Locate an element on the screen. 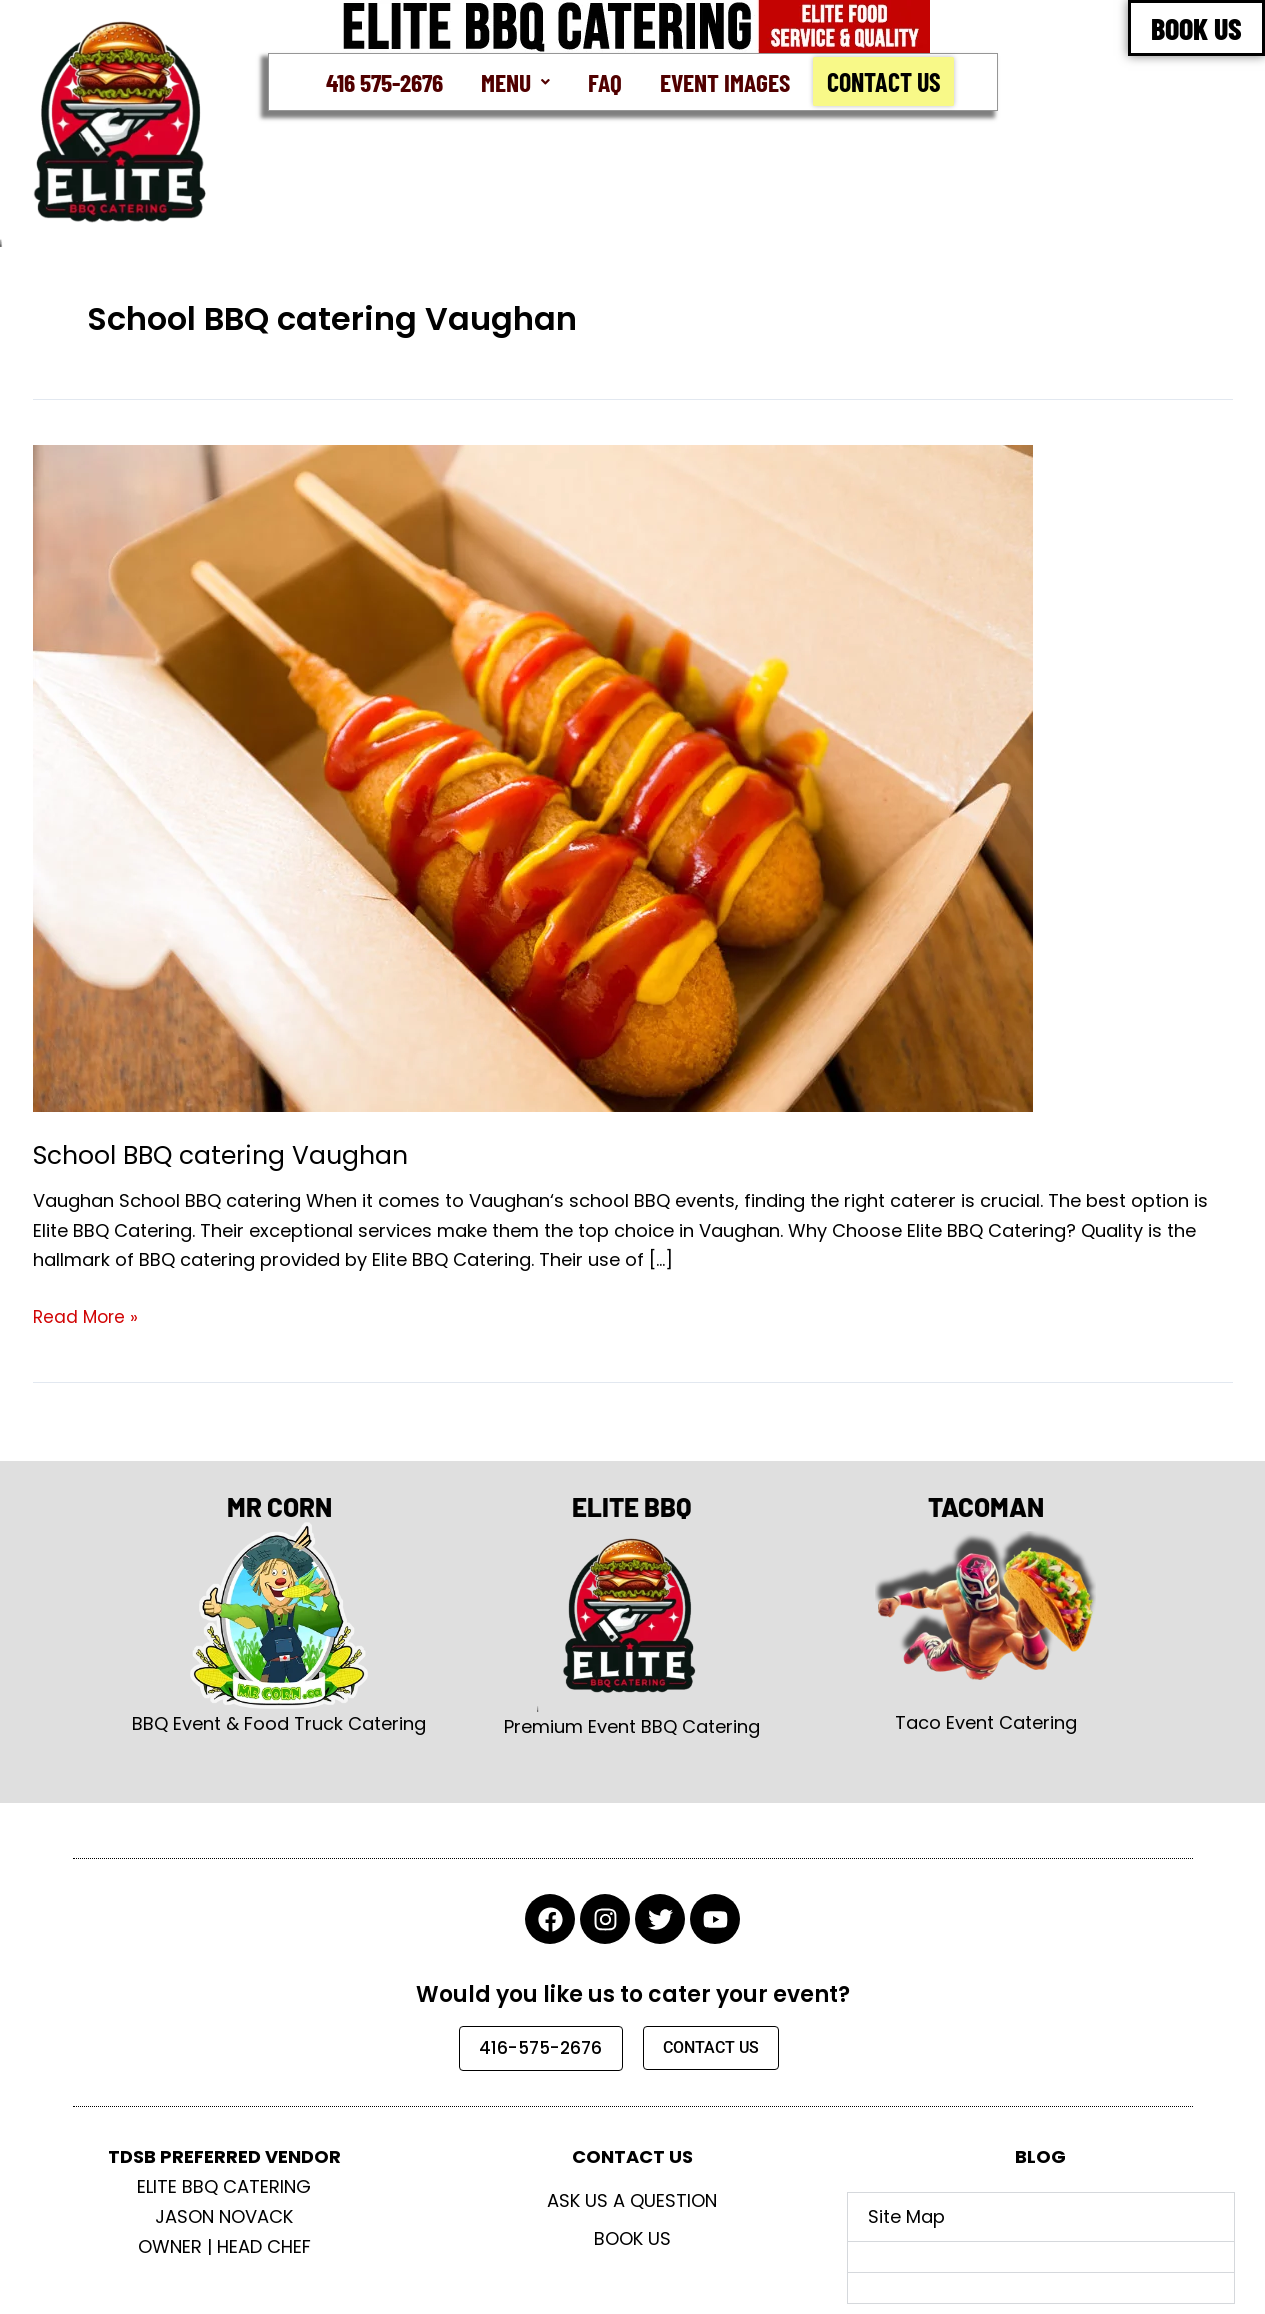  Book Us is located at coordinates (632, 2238).